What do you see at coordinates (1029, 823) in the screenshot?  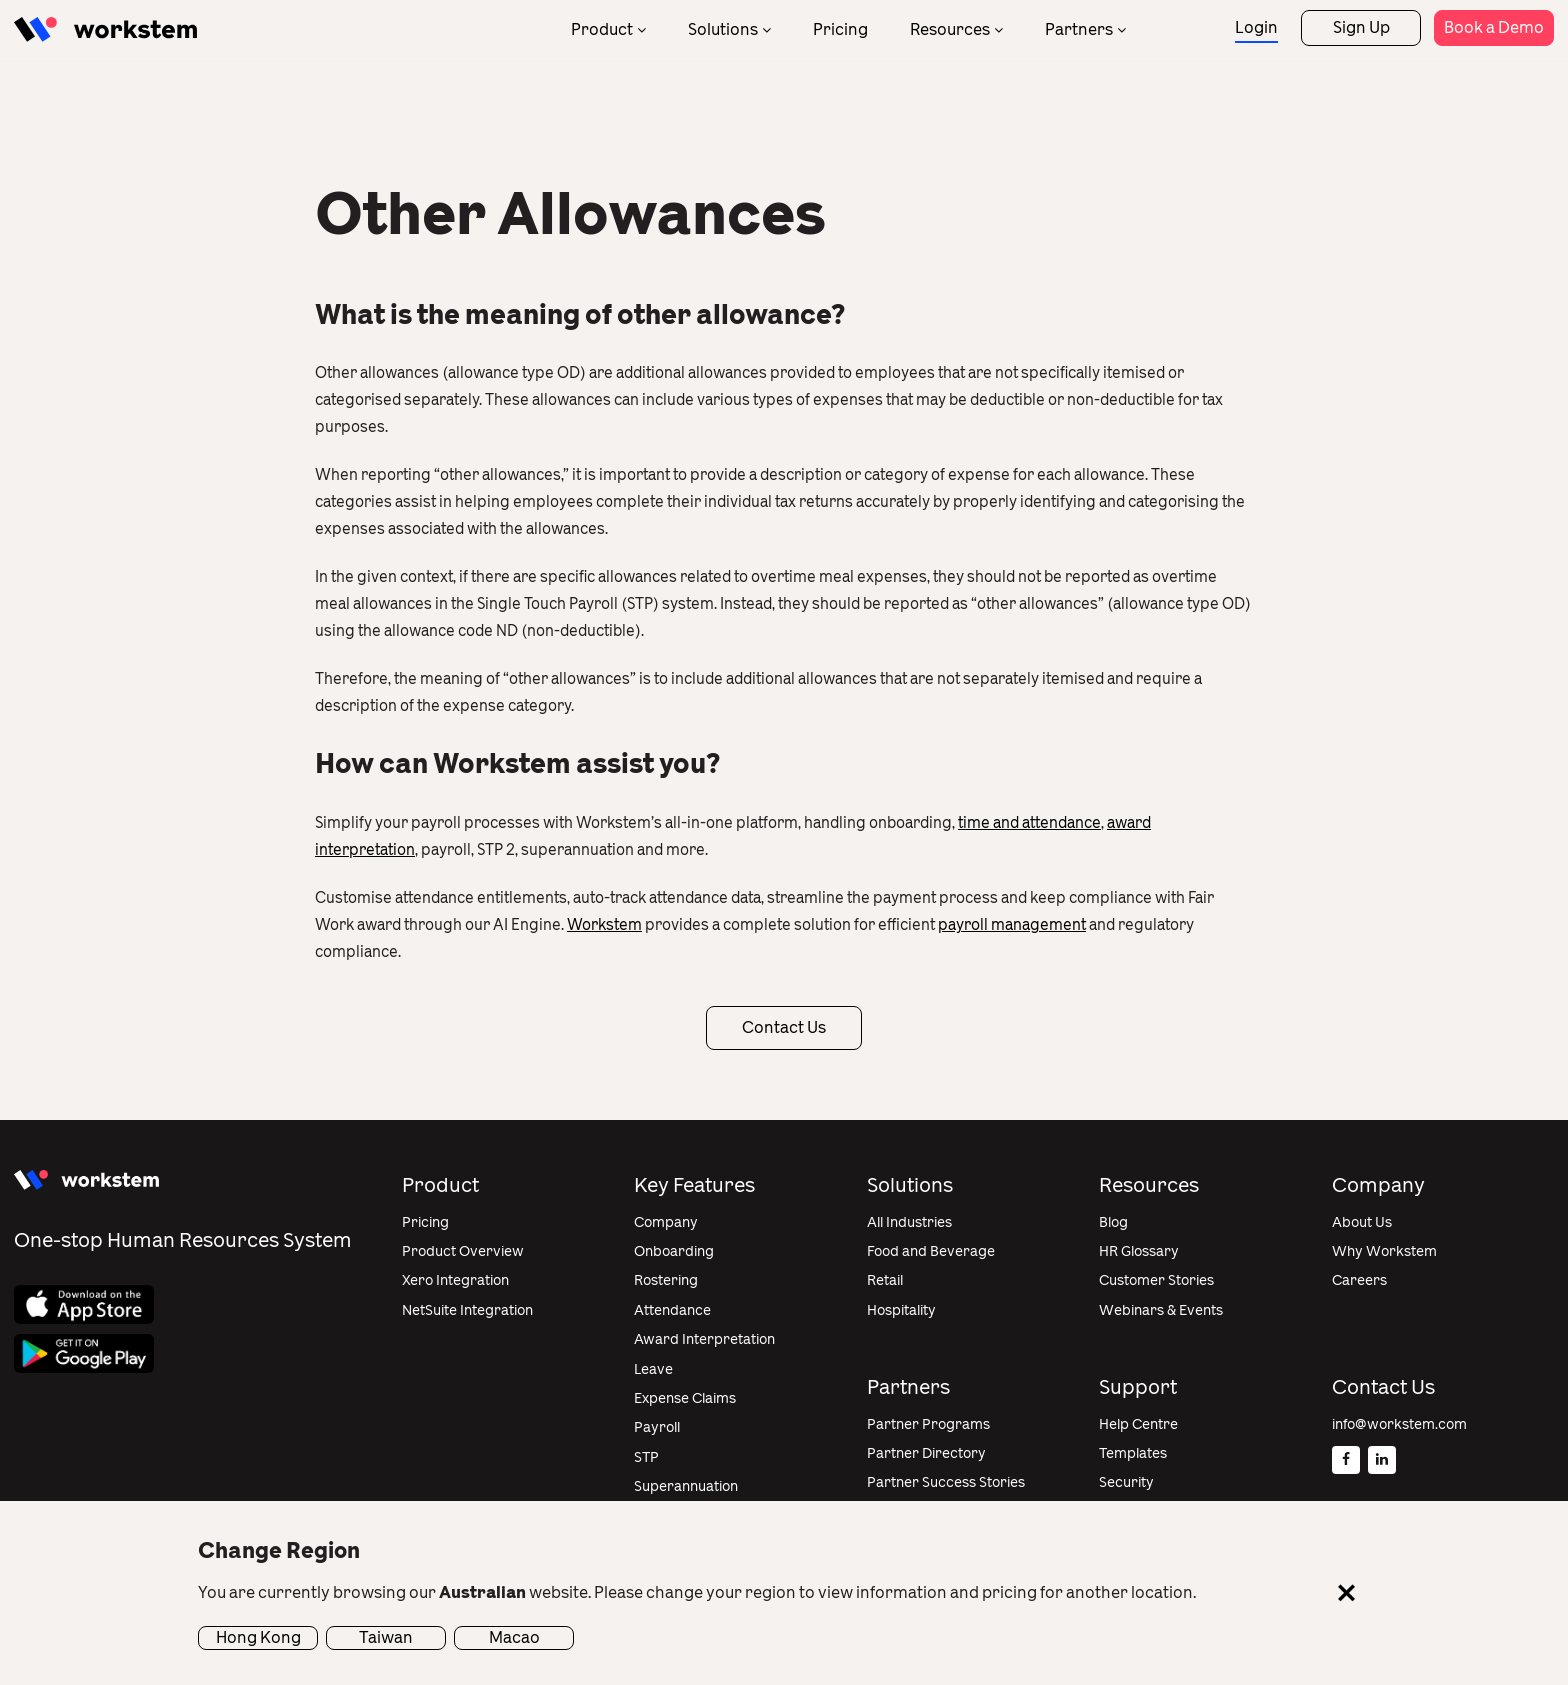 I see `time and attendance` at bounding box center [1029, 823].